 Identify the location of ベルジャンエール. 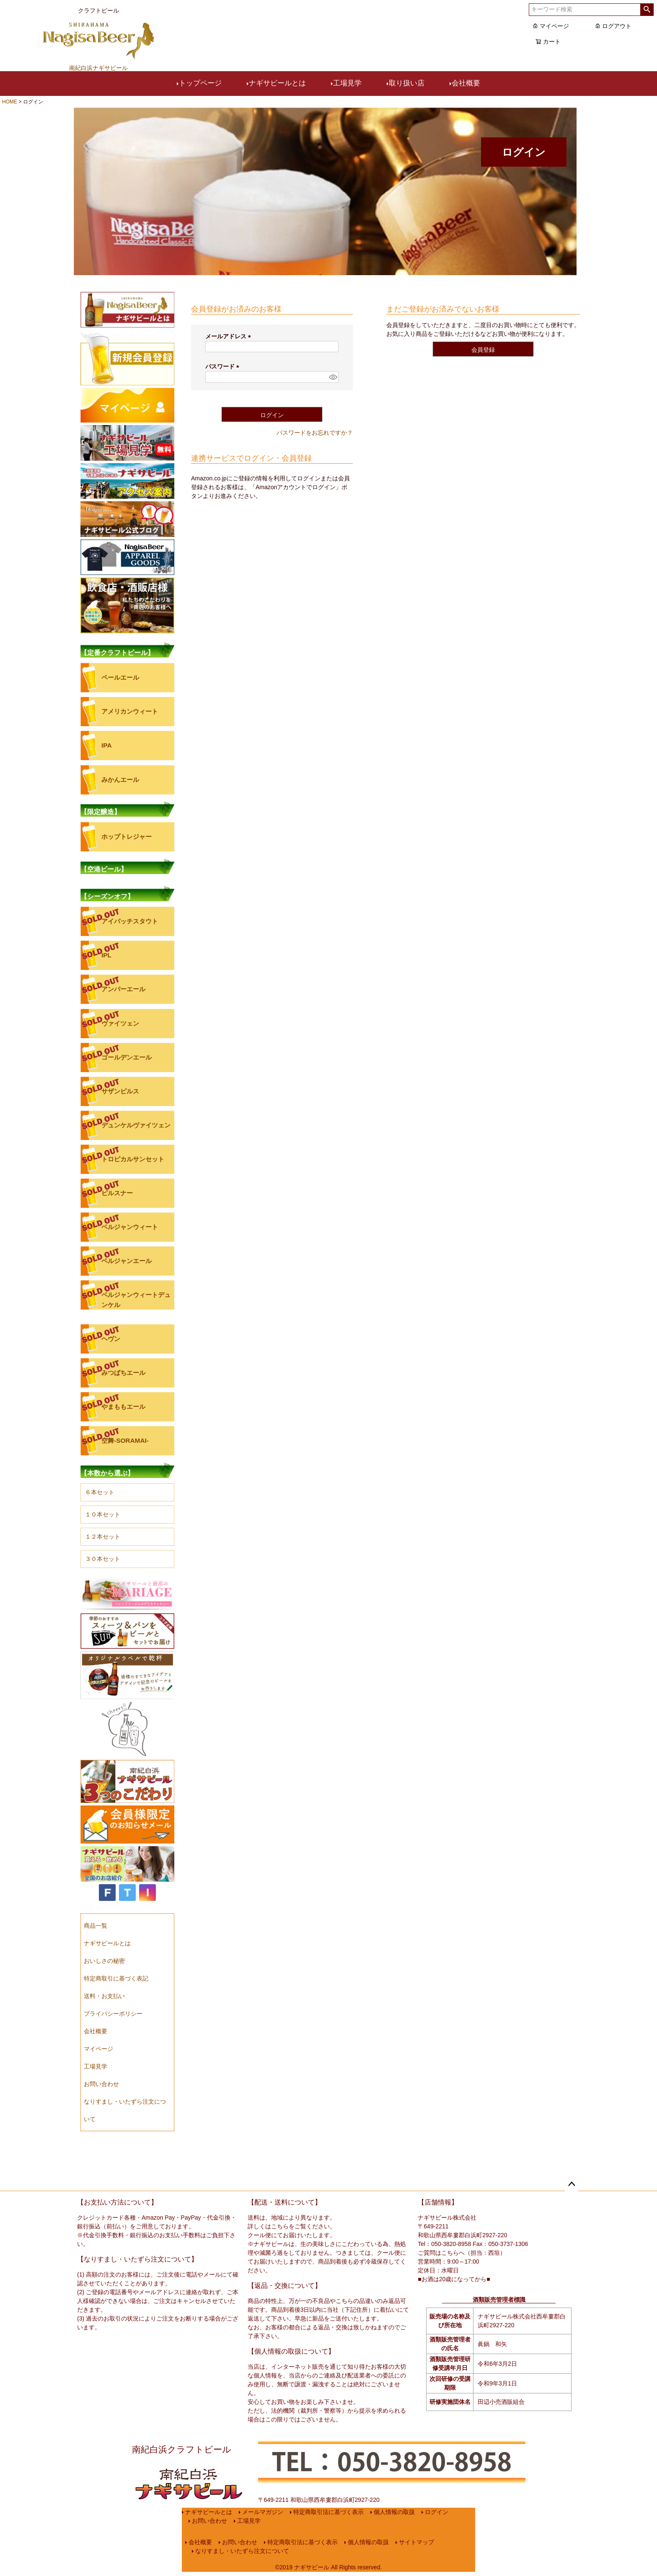
(126, 1260).